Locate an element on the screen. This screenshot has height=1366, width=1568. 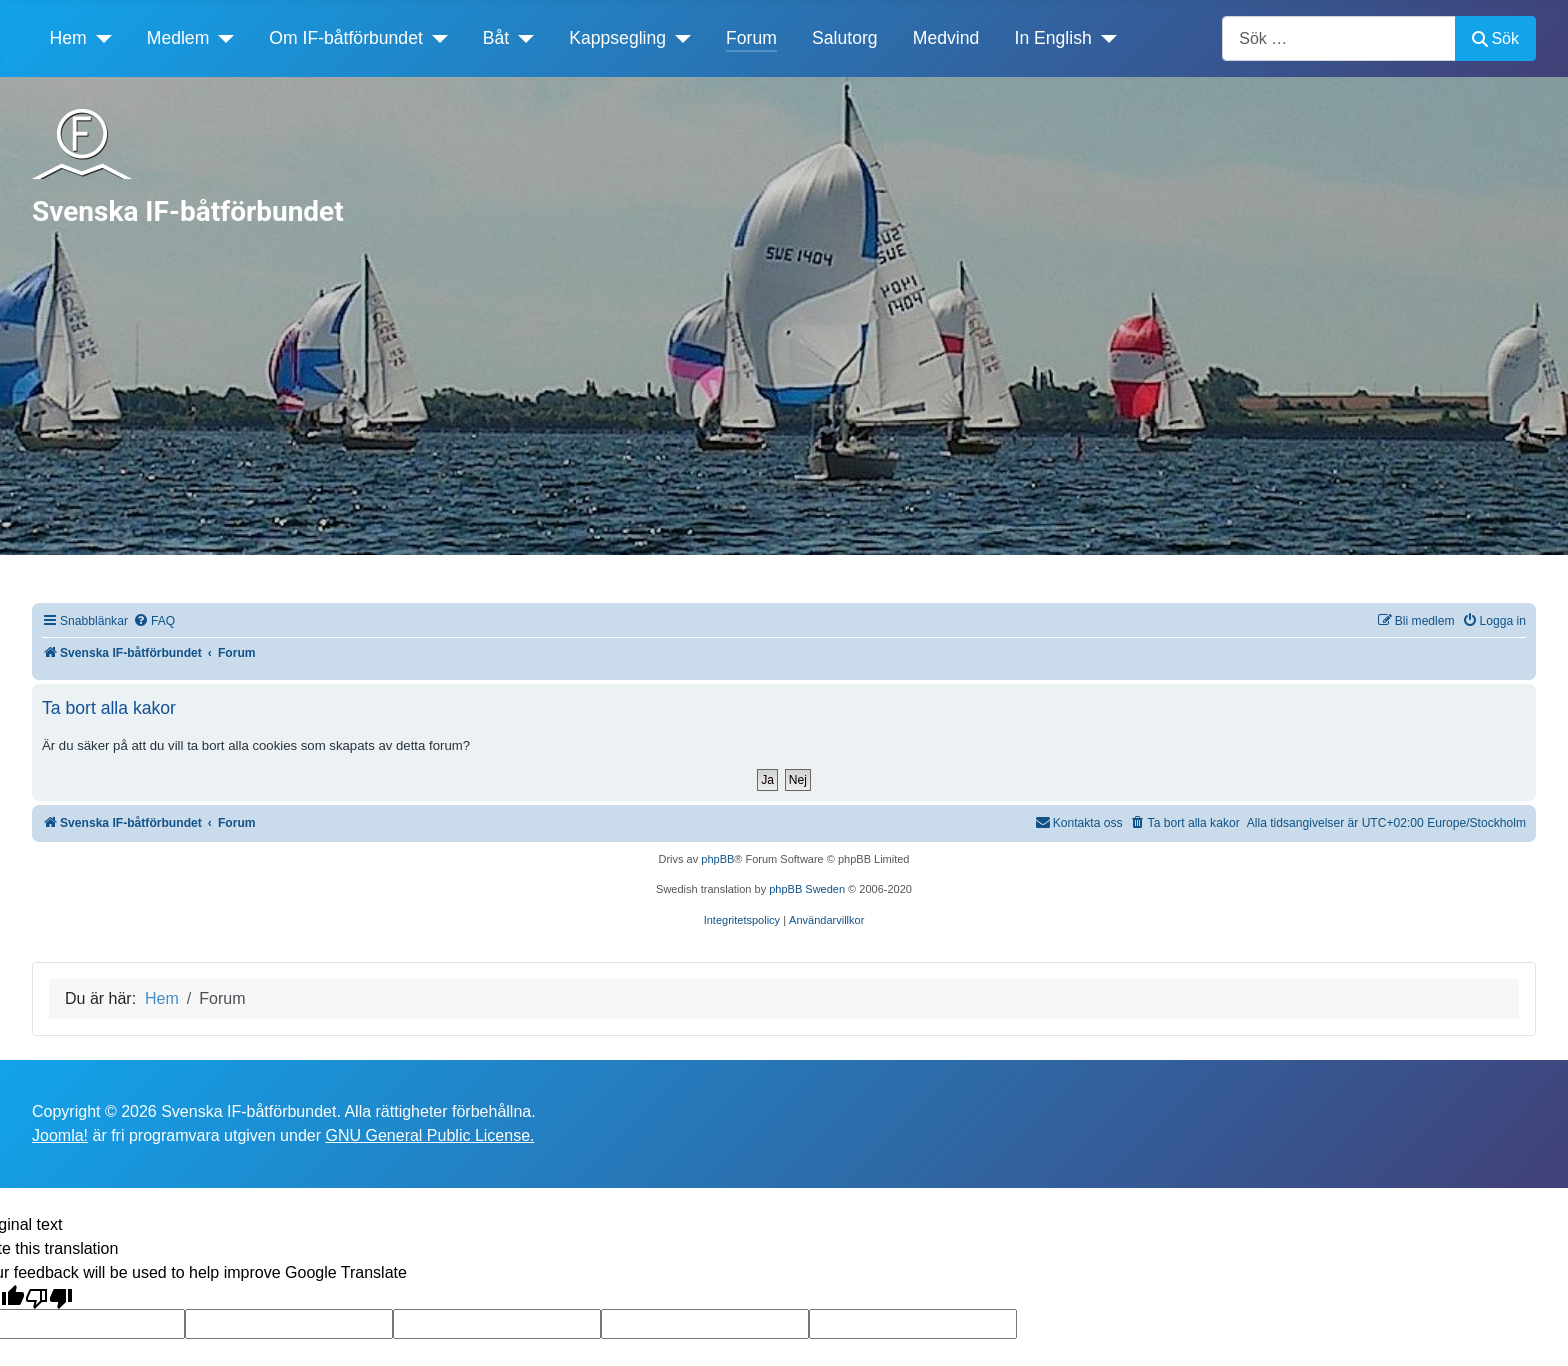
Salutorg is located at coordinates (845, 38).